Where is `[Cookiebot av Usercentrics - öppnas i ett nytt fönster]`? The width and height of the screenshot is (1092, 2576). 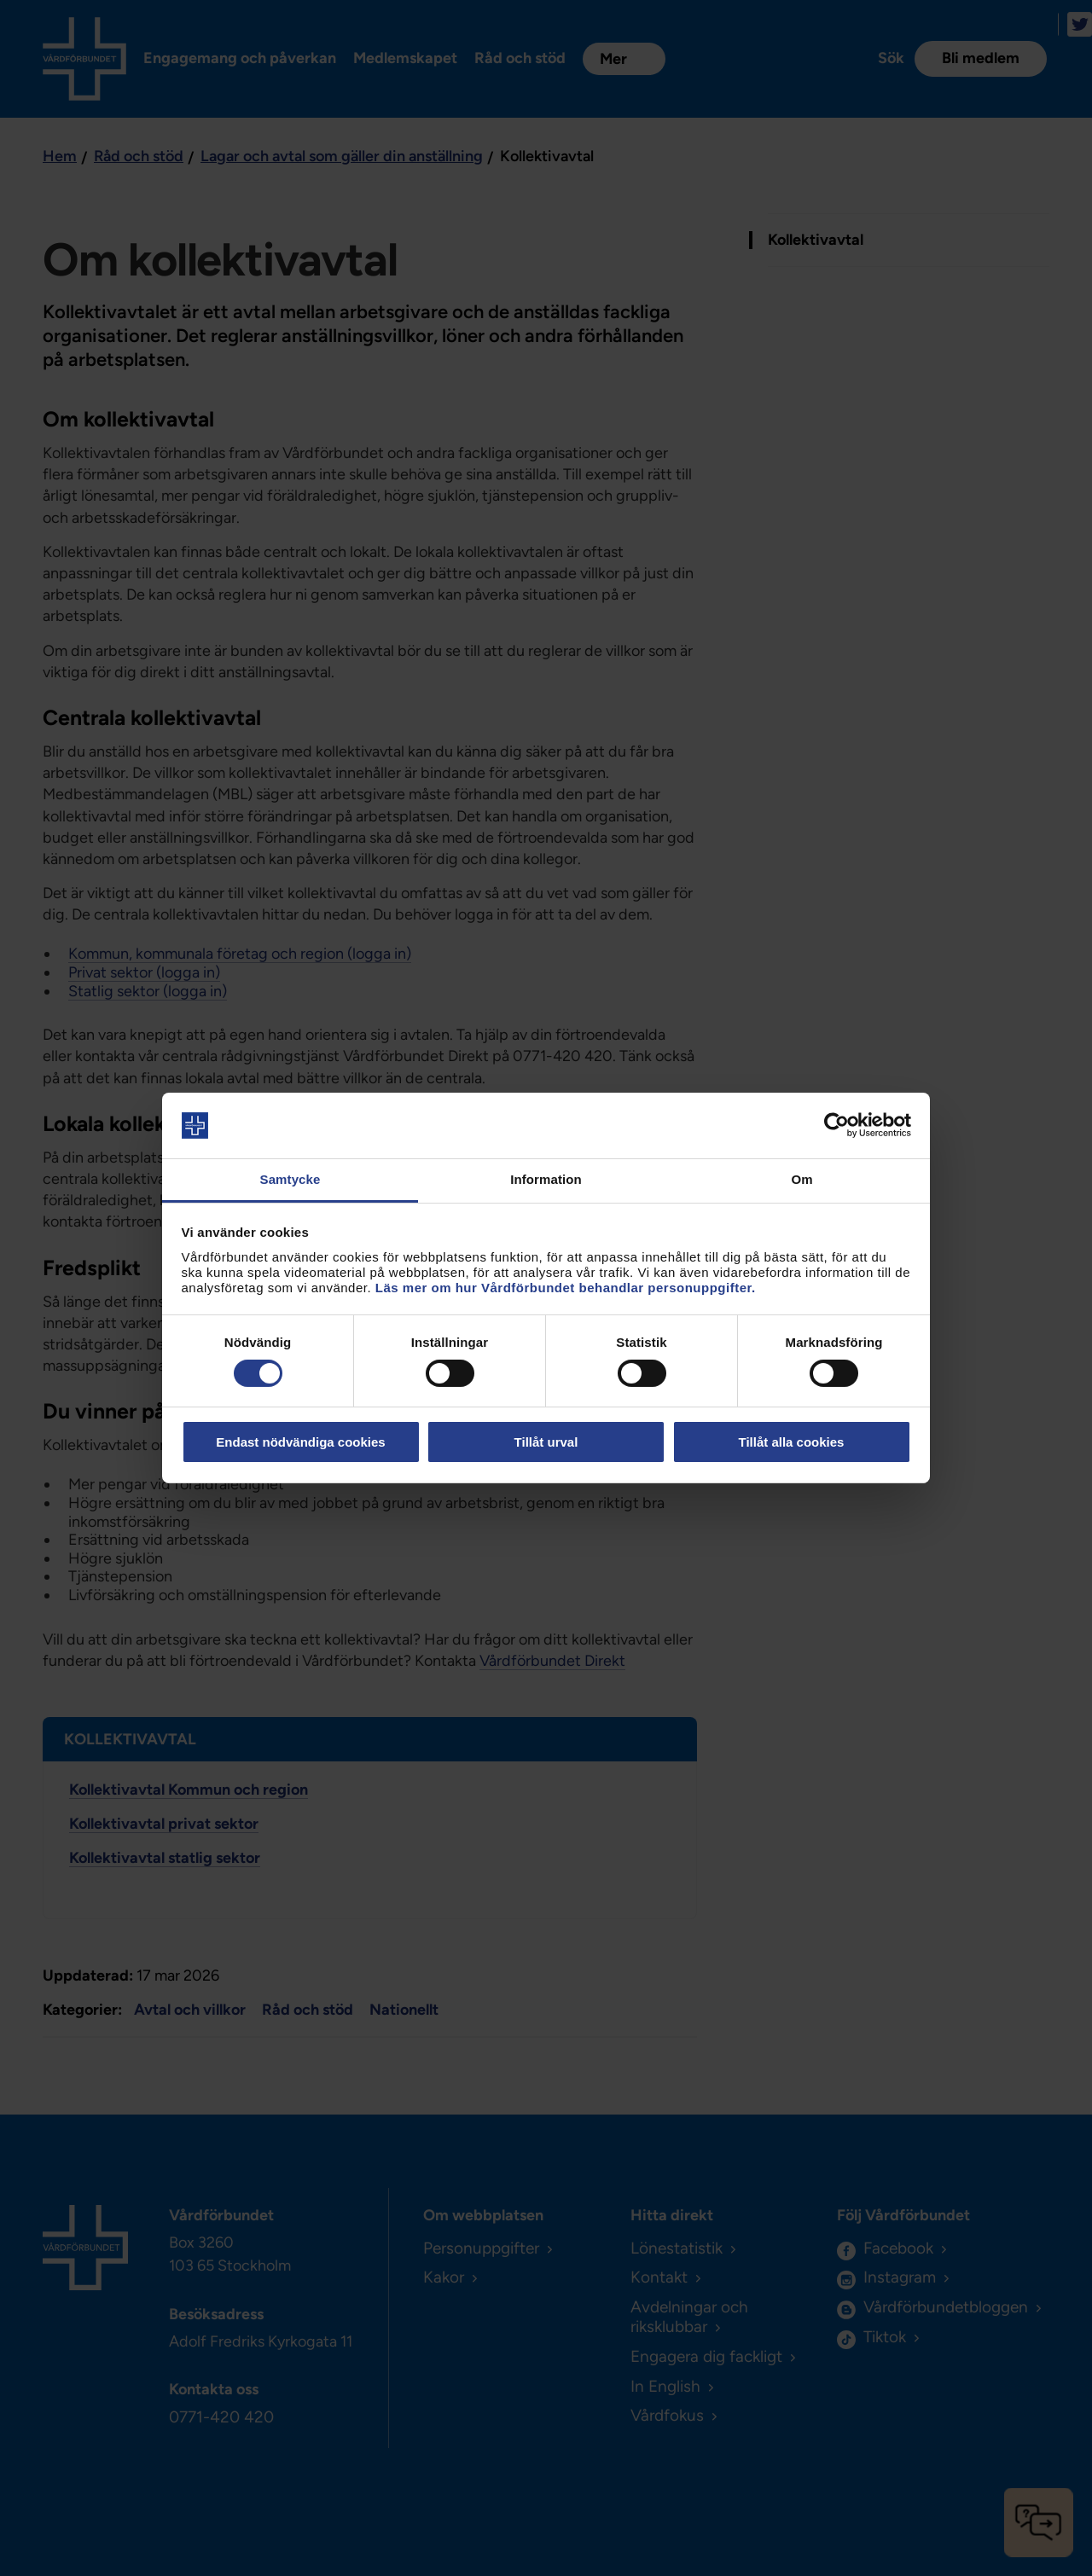 [Cookiebot av Usercentrics - öppnas i ett nytt fönster] is located at coordinates (836, 1125).